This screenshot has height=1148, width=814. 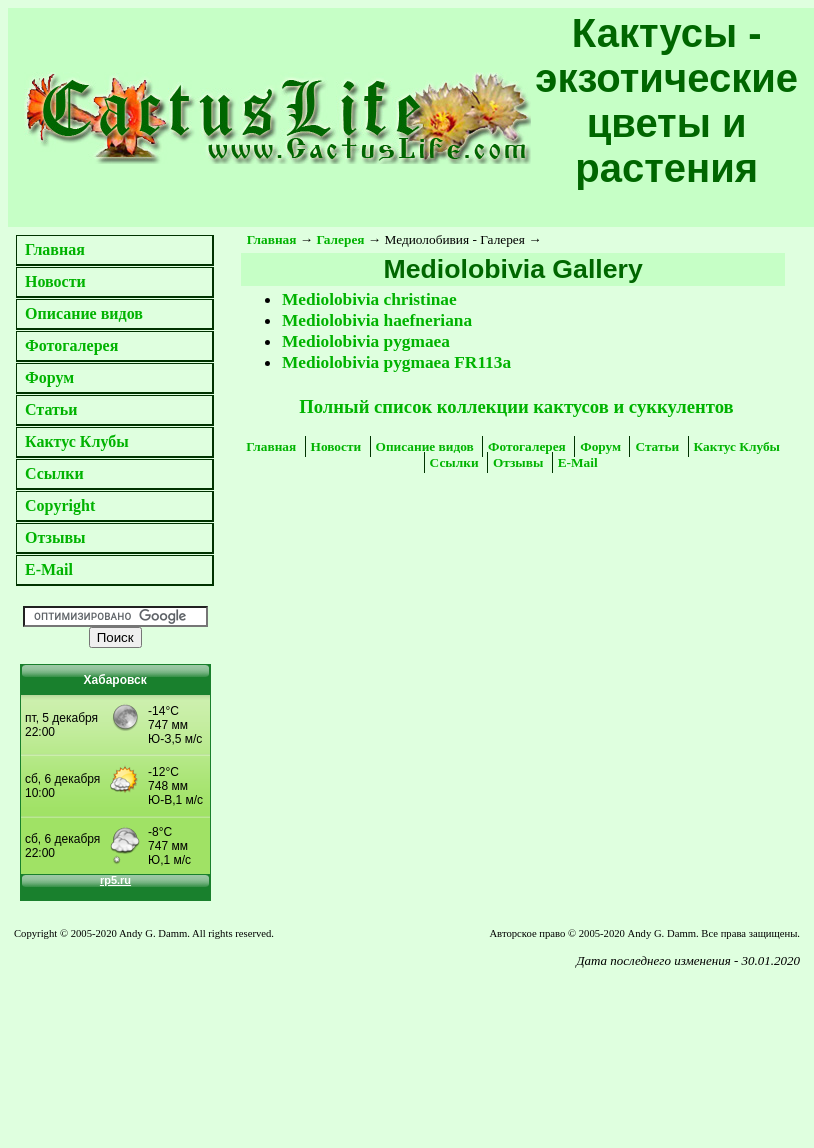 What do you see at coordinates (516, 406) in the screenshot?
I see `Полный список коллекции кактусов и суккулентов` at bounding box center [516, 406].